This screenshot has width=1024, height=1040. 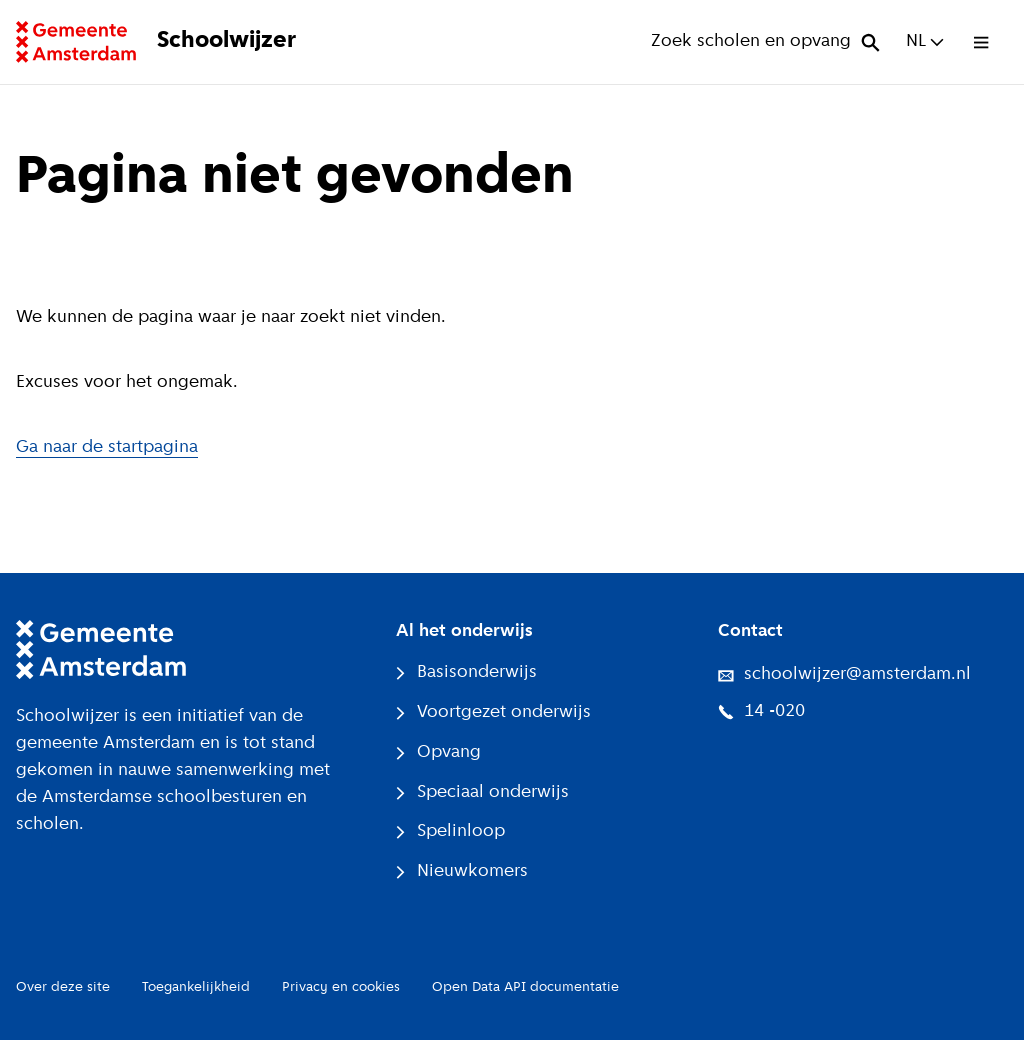 I want to click on Opvang, so click(x=438, y=752).